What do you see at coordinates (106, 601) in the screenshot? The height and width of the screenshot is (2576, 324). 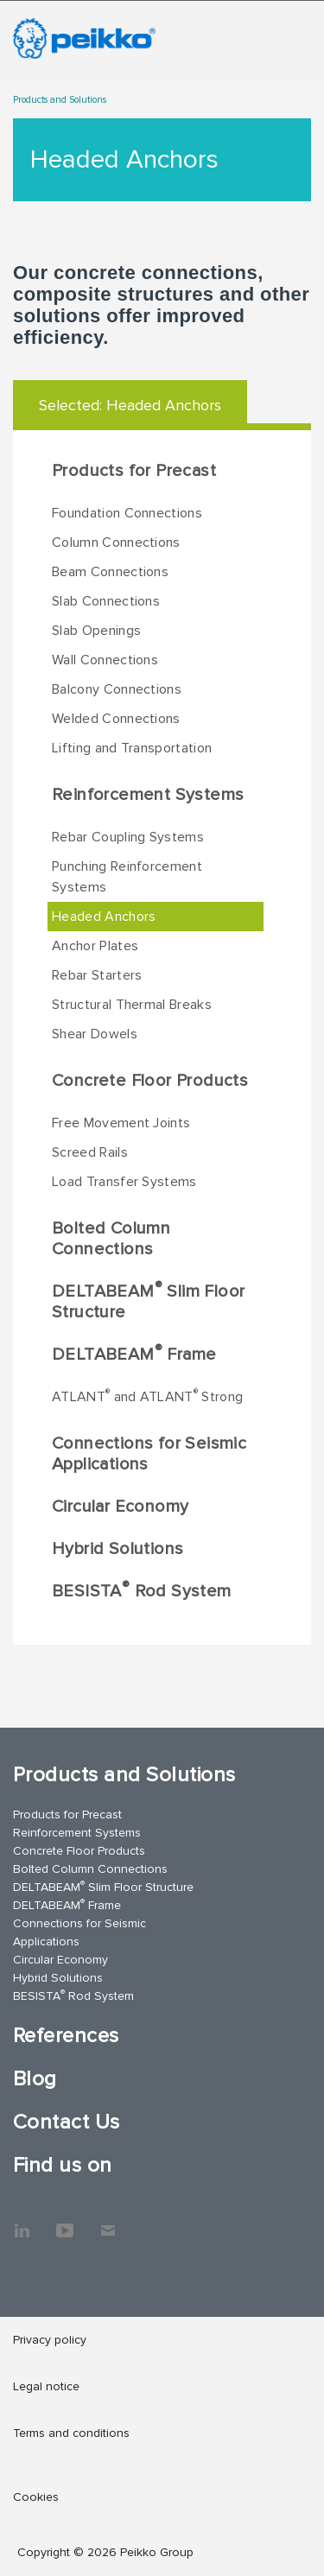 I see `Slab Connections` at bounding box center [106, 601].